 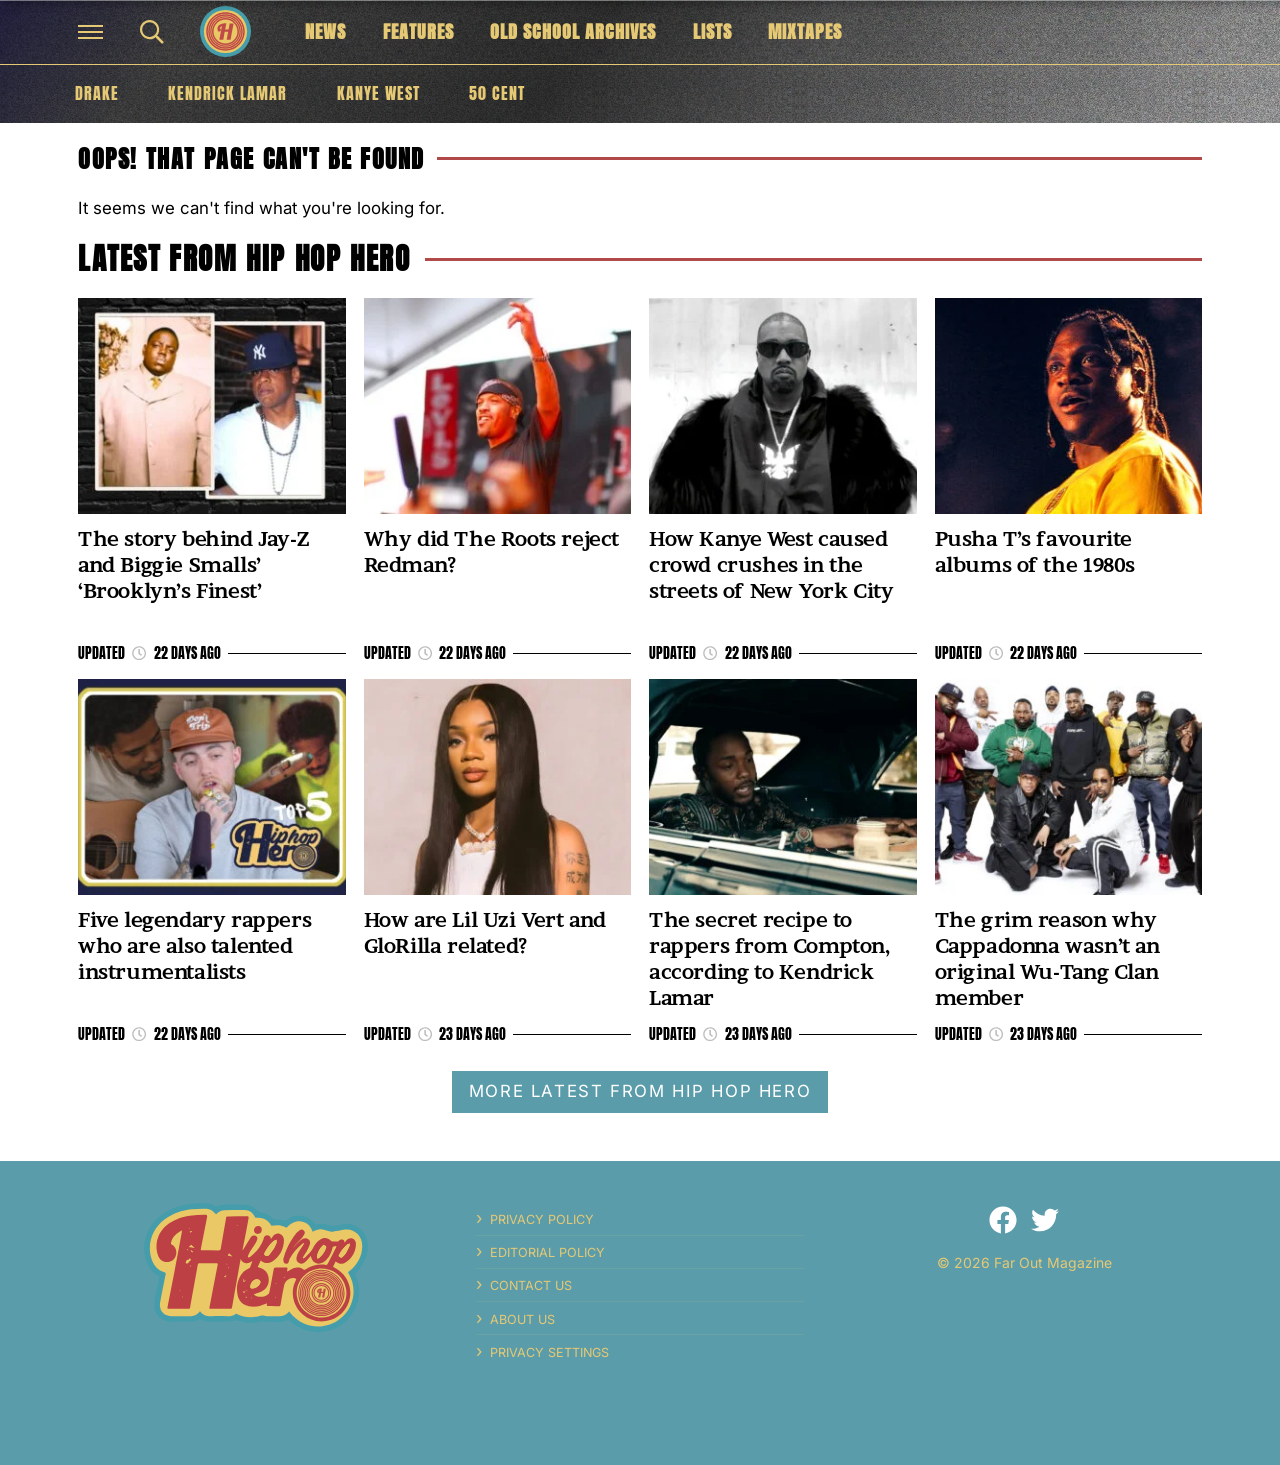 I want to click on Features, so click(x=418, y=31).